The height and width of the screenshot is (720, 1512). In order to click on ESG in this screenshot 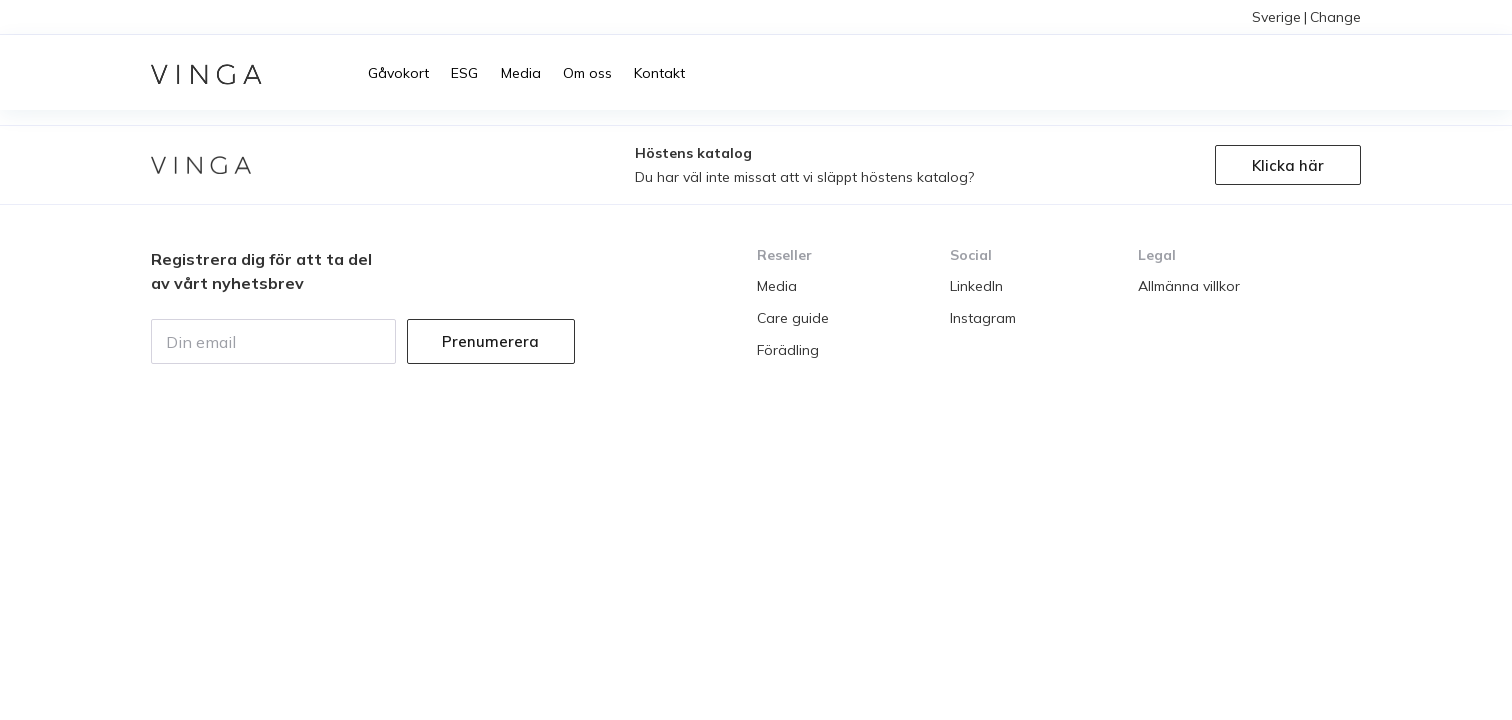, I will do `click(464, 73)`.